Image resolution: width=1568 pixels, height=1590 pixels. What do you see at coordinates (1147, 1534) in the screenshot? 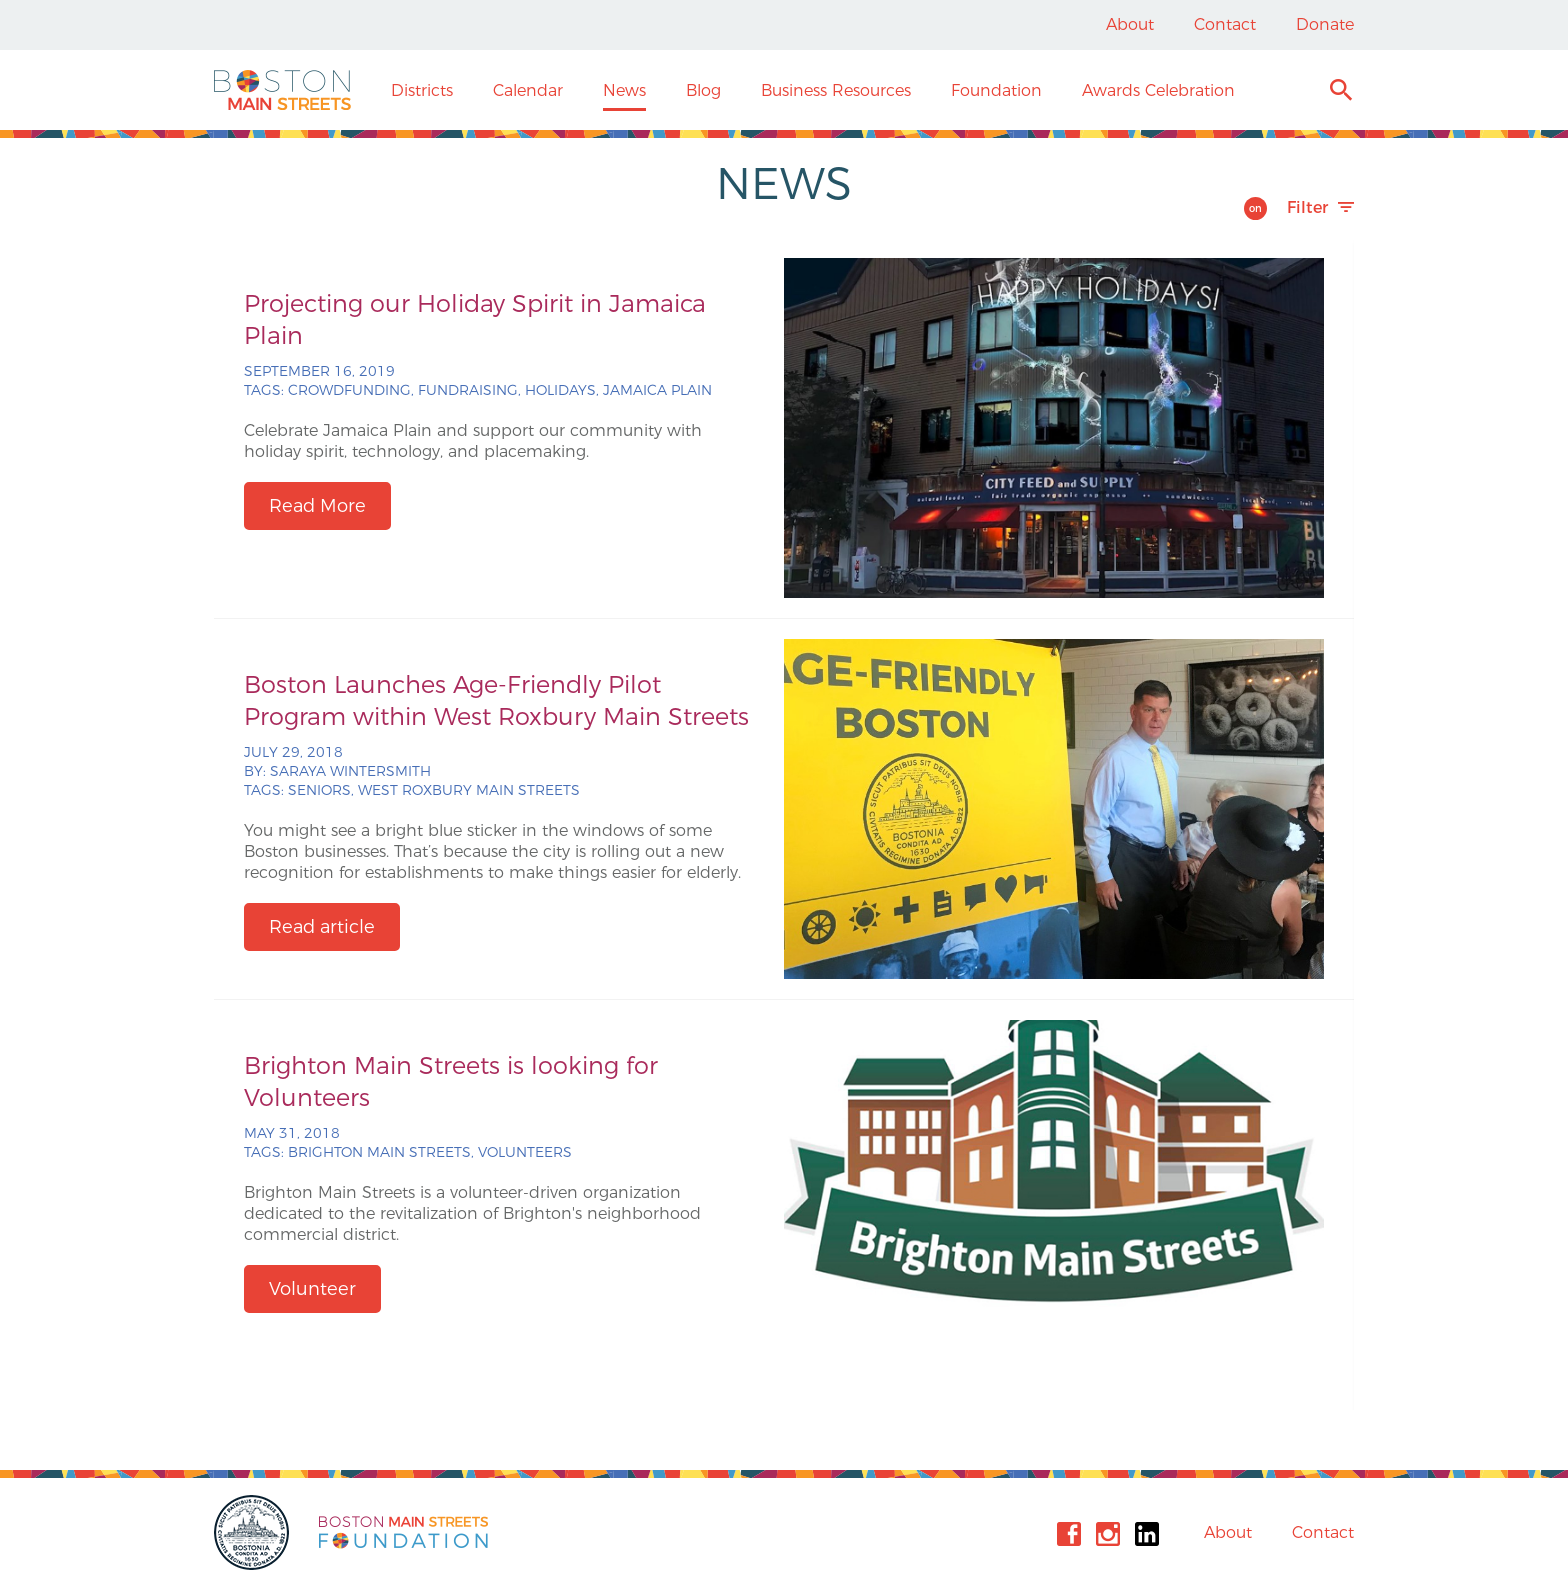
I see `Linkedin` at bounding box center [1147, 1534].